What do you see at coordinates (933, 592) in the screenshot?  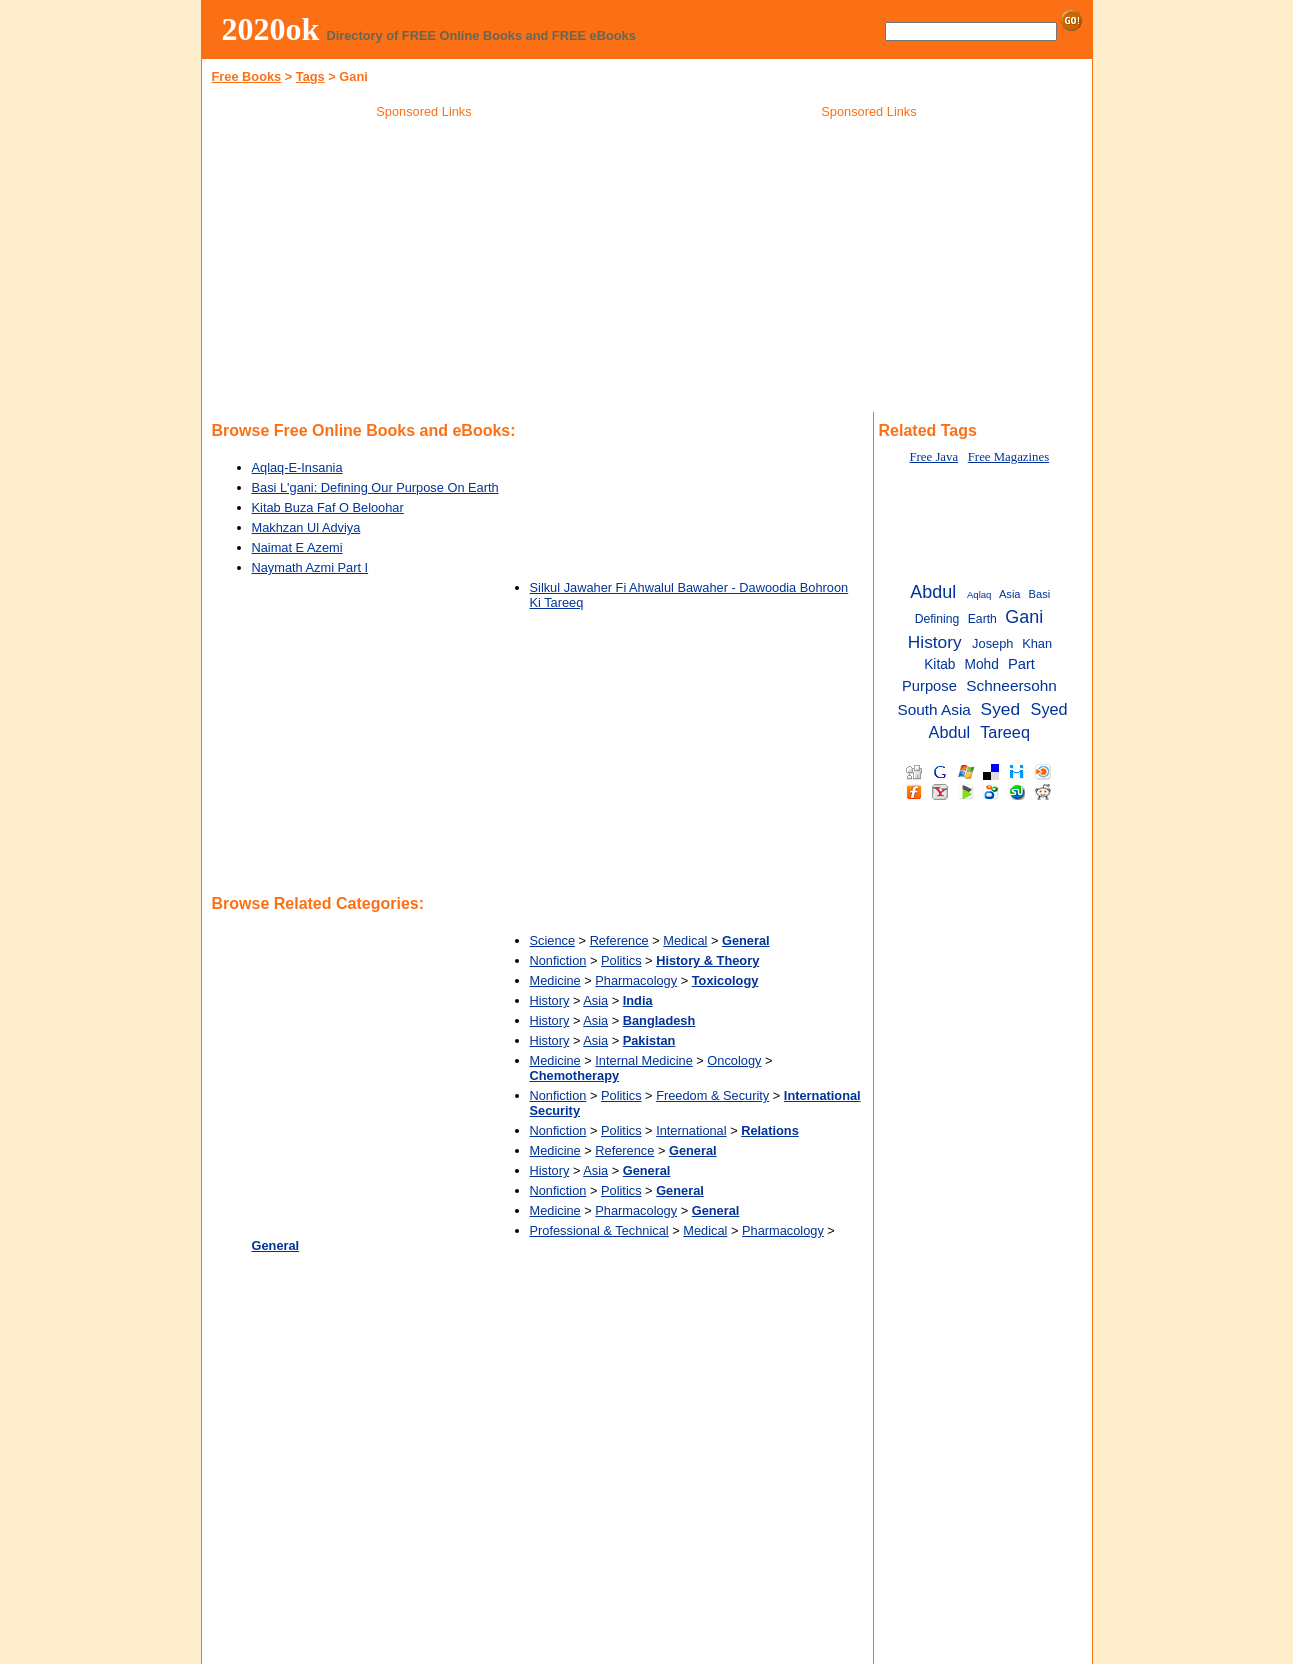 I see `Abdul` at bounding box center [933, 592].